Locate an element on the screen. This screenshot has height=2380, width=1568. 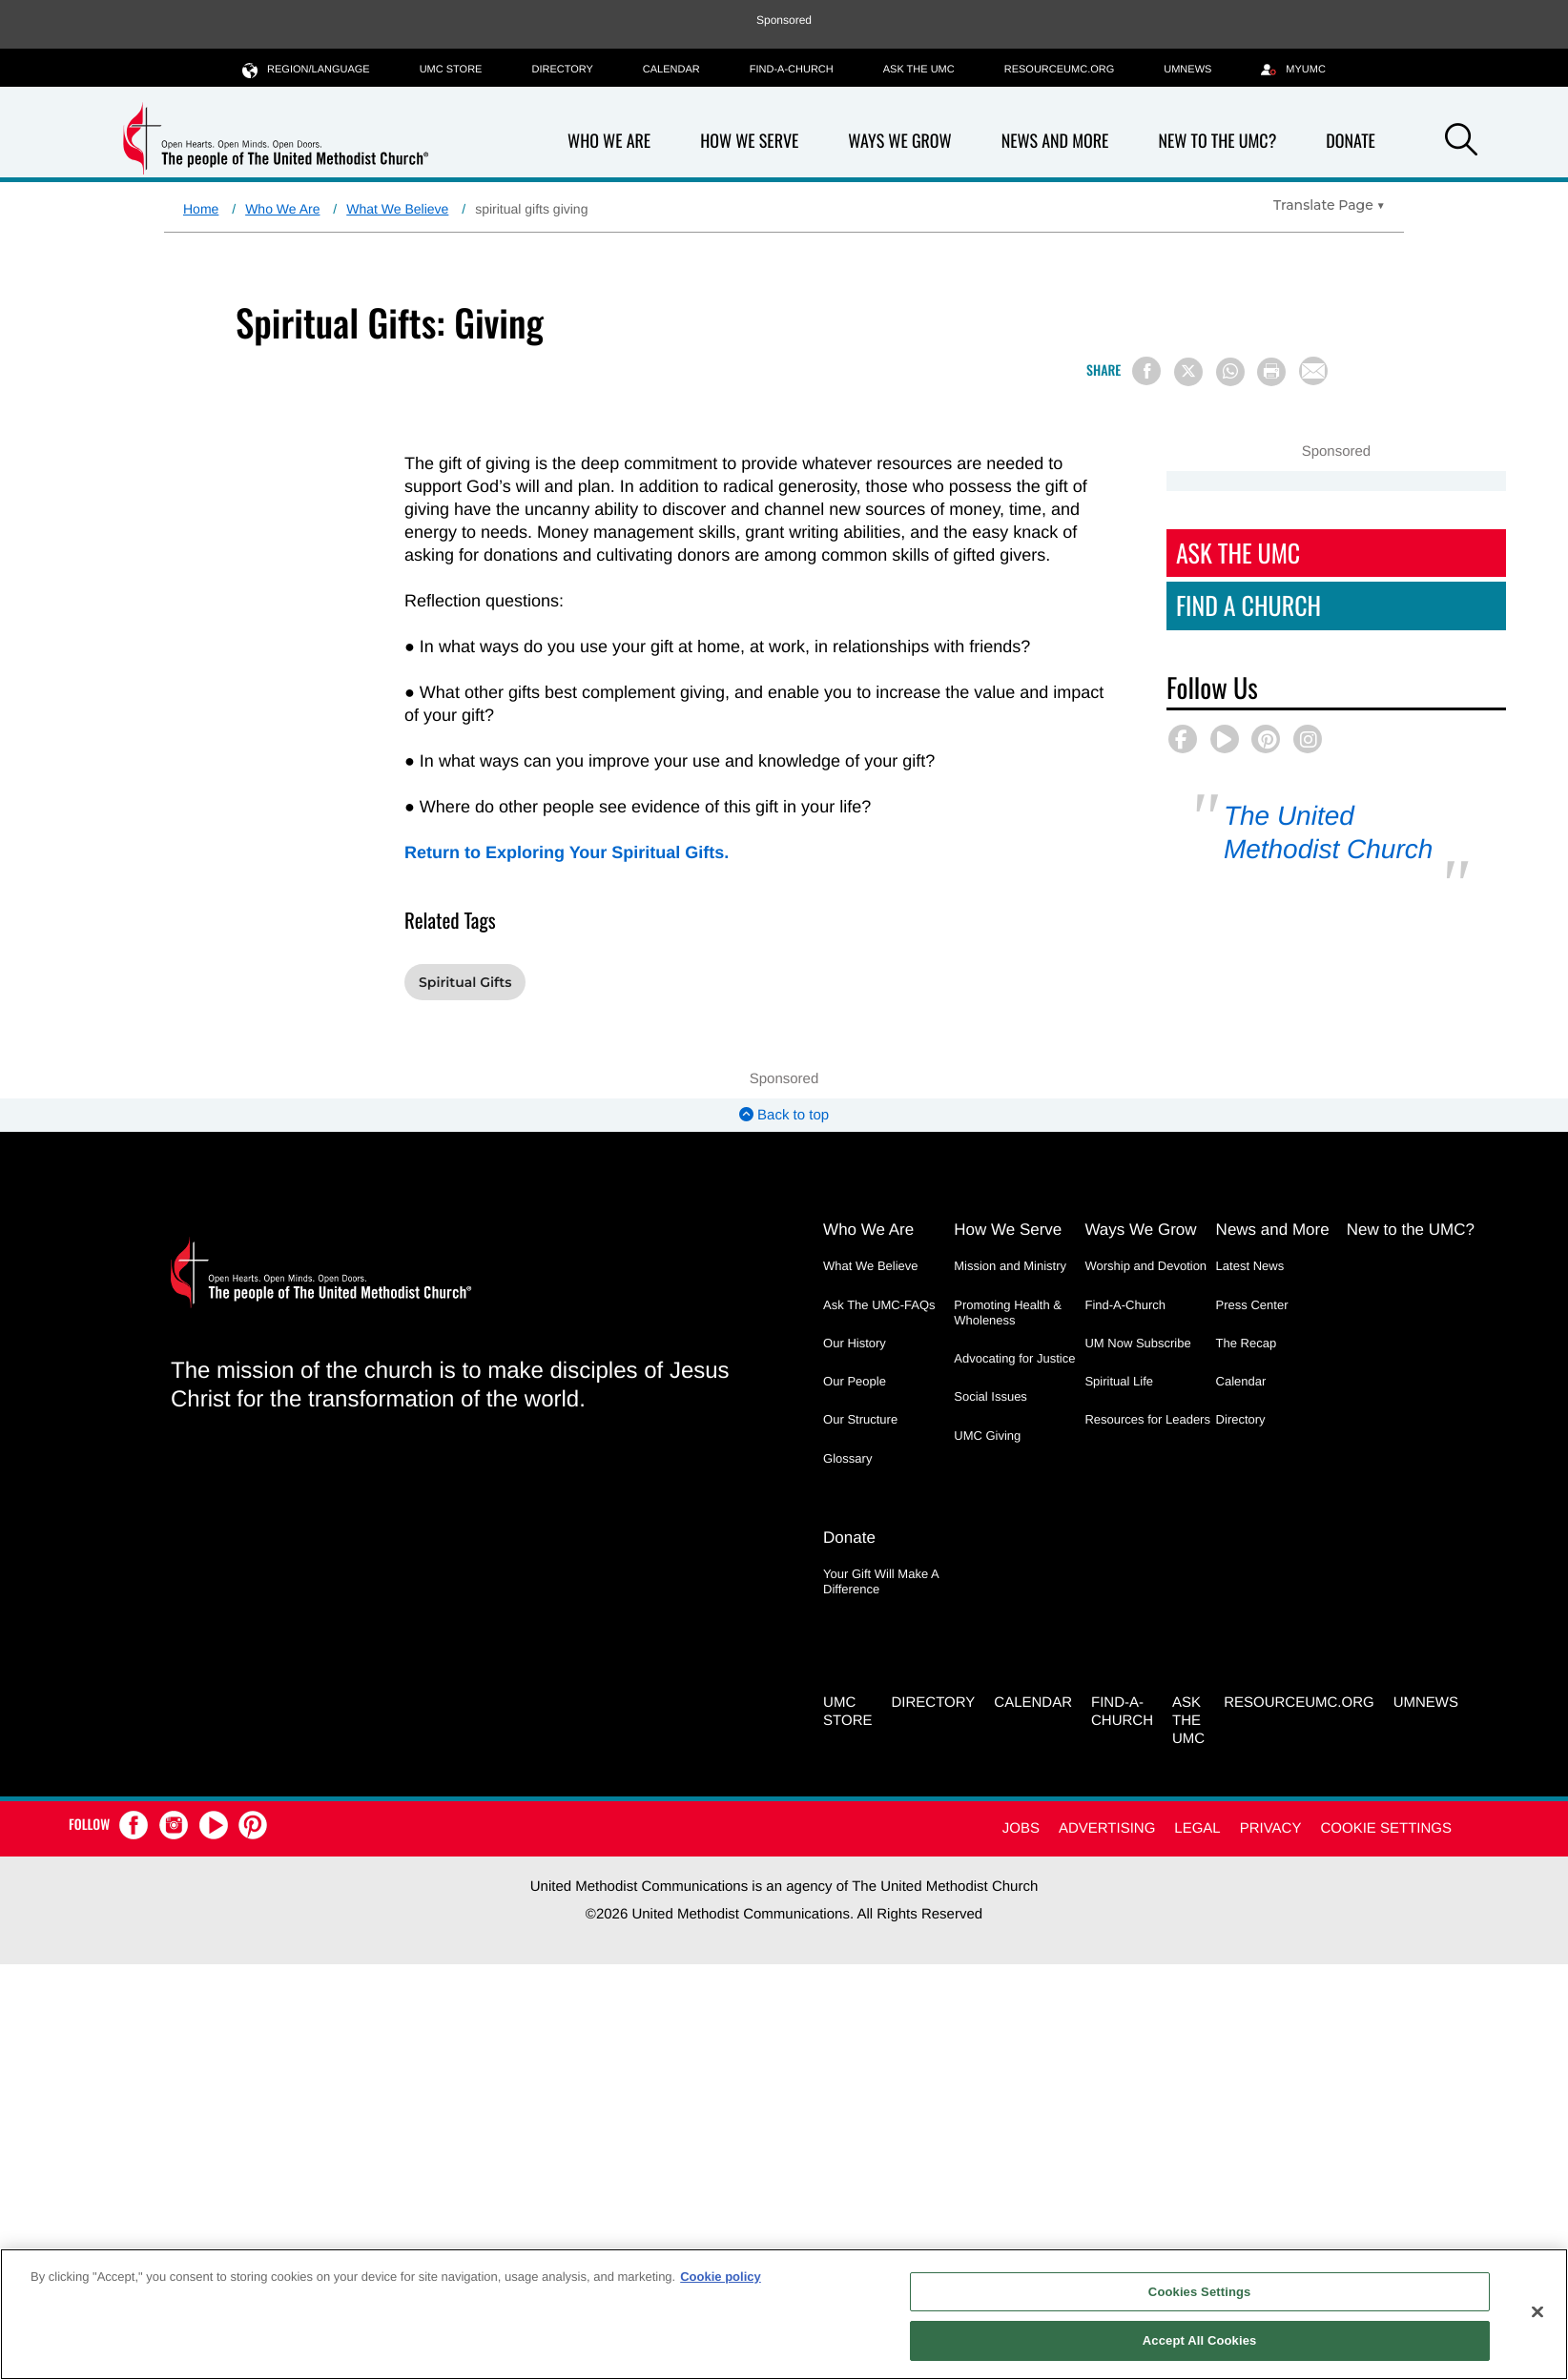
UMNEWS is located at coordinates (1187, 69).